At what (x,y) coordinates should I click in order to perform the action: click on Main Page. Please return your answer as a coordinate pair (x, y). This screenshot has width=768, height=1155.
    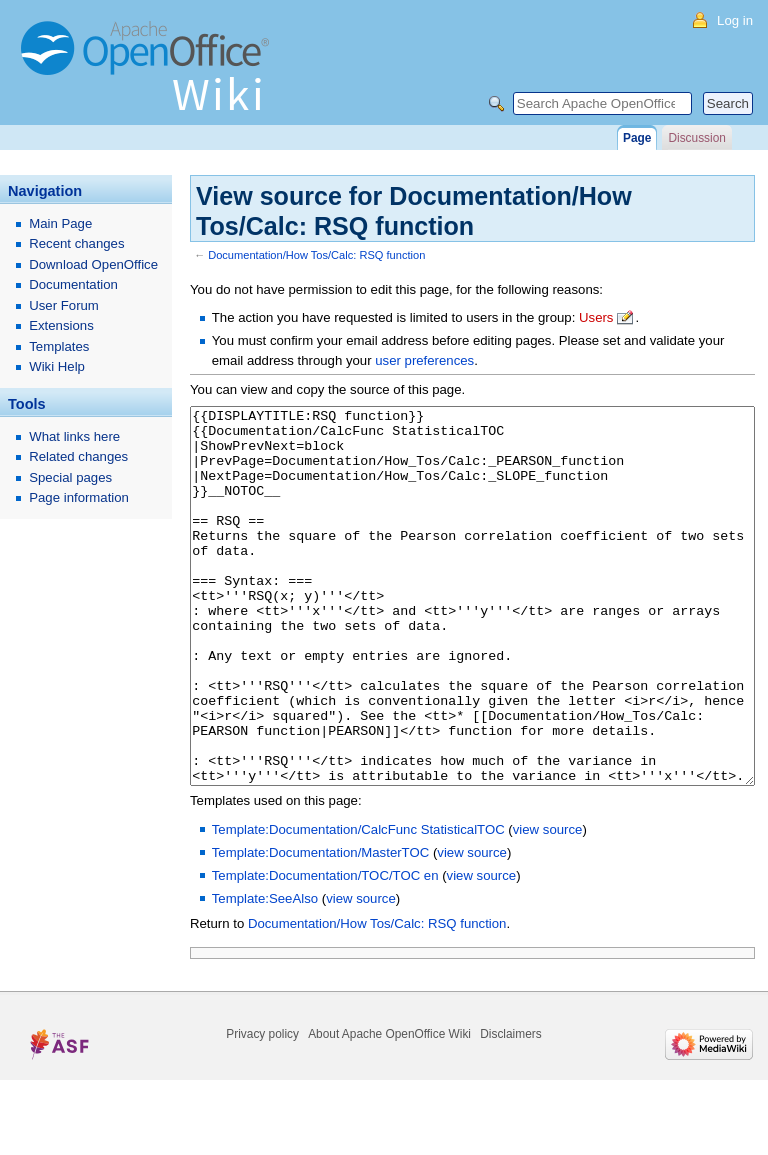
    Looking at the image, I should click on (60, 223).